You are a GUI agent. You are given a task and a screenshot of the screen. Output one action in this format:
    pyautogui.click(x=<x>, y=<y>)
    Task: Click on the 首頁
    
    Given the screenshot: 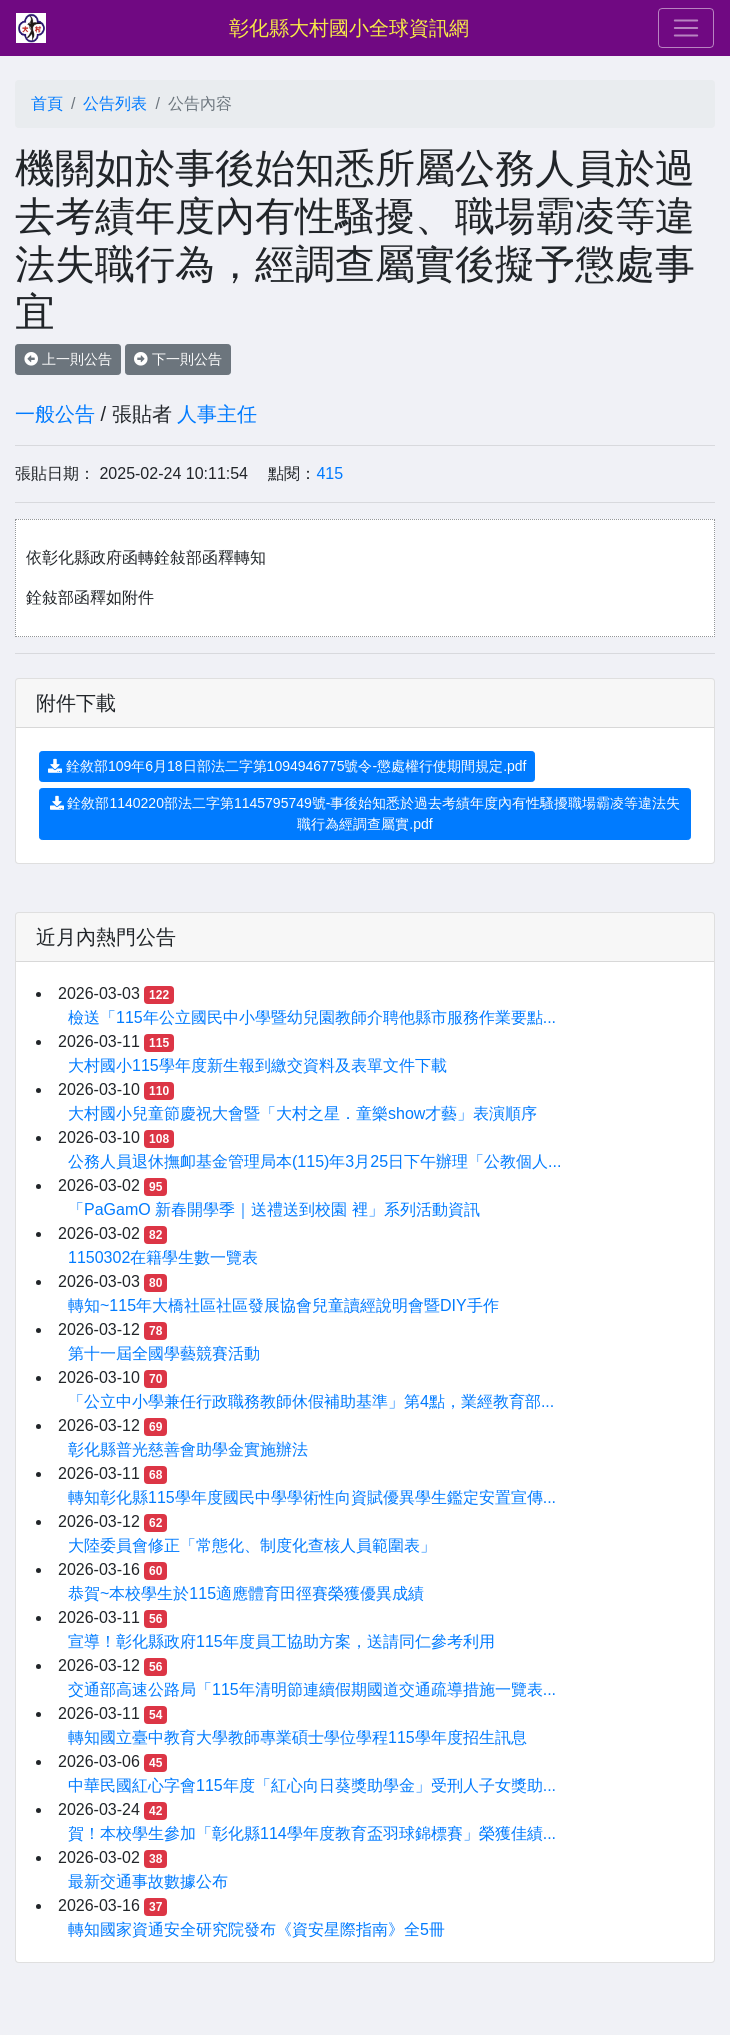 What is the action you would take?
    pyautogui.click(x=47, y=103)
    